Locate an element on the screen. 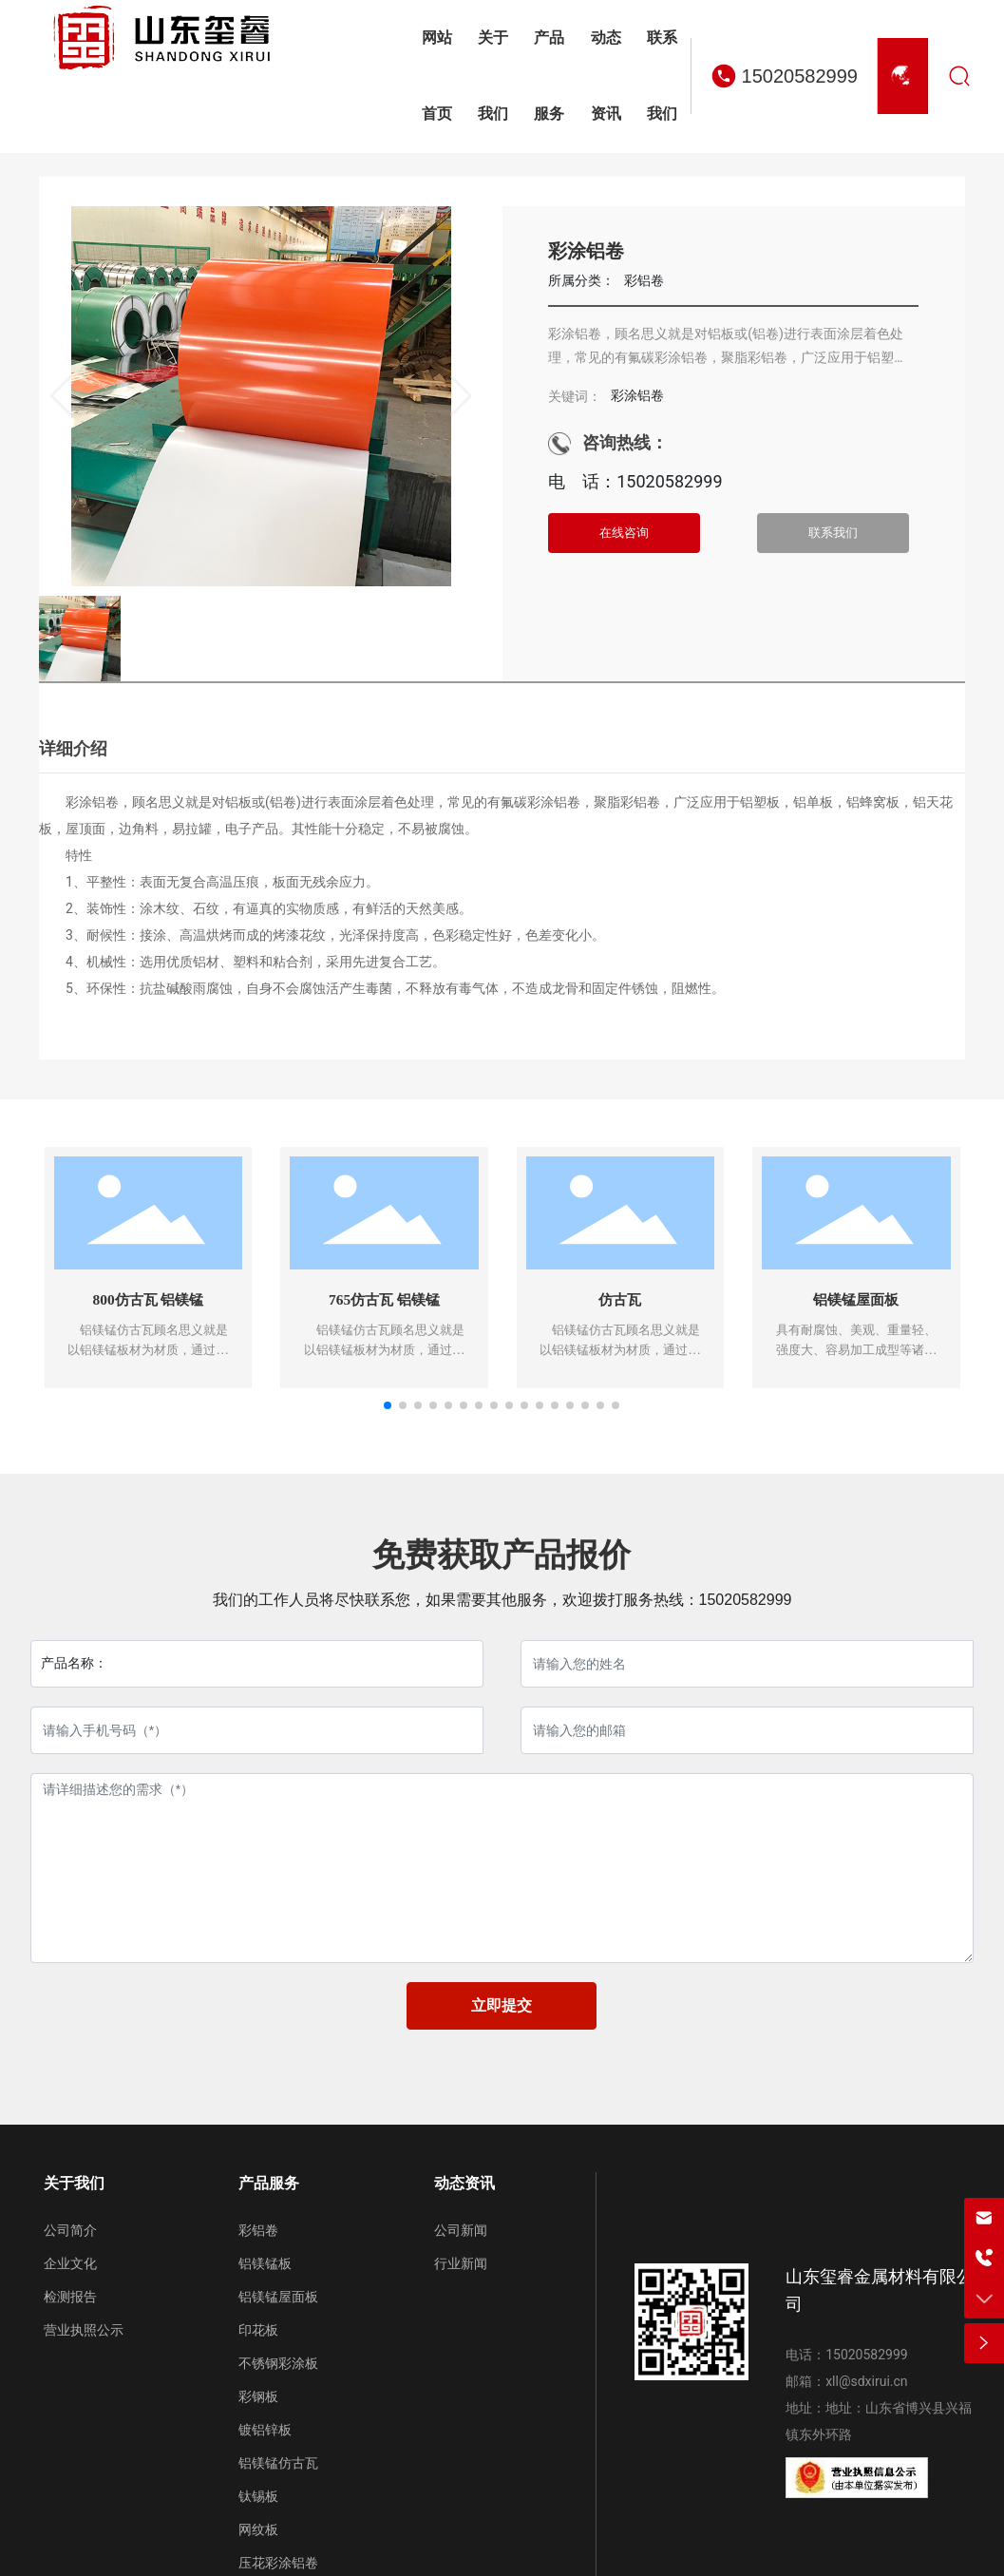 This screenshot has width=1004, height=2576. 彩铝卷 is located at coordinates (644, 280).